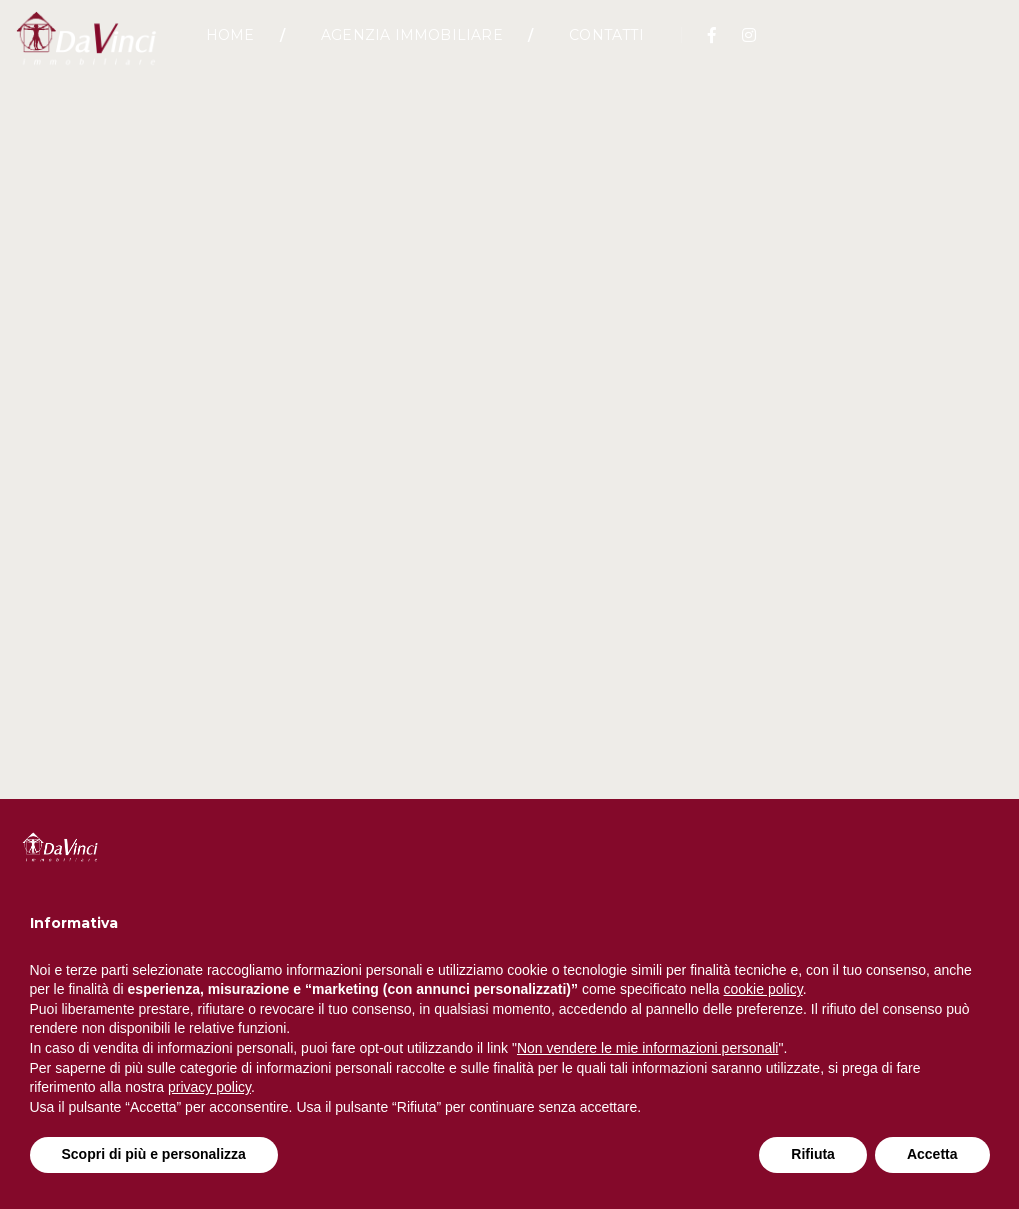 This screenshot has height=1209, width=1019. Describe the element at coordinates (412, 45) in the screenshot. I see `Agenzia Immobiliare` at that location.